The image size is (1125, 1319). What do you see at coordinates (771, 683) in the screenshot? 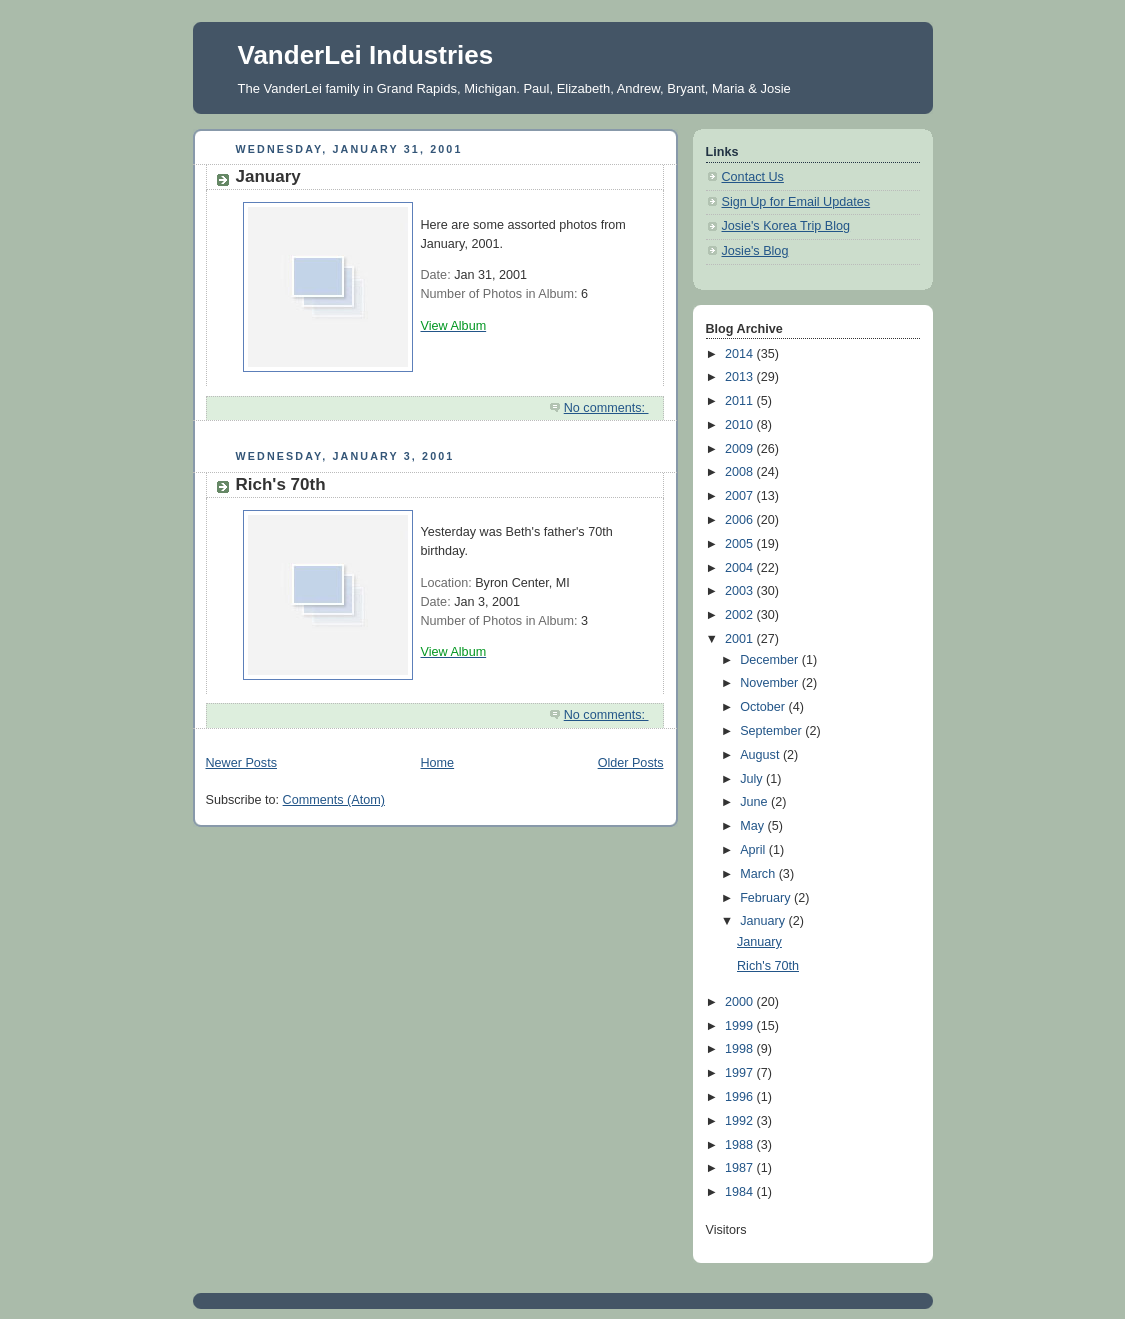
I see `November` at bounding box center [771, 683].